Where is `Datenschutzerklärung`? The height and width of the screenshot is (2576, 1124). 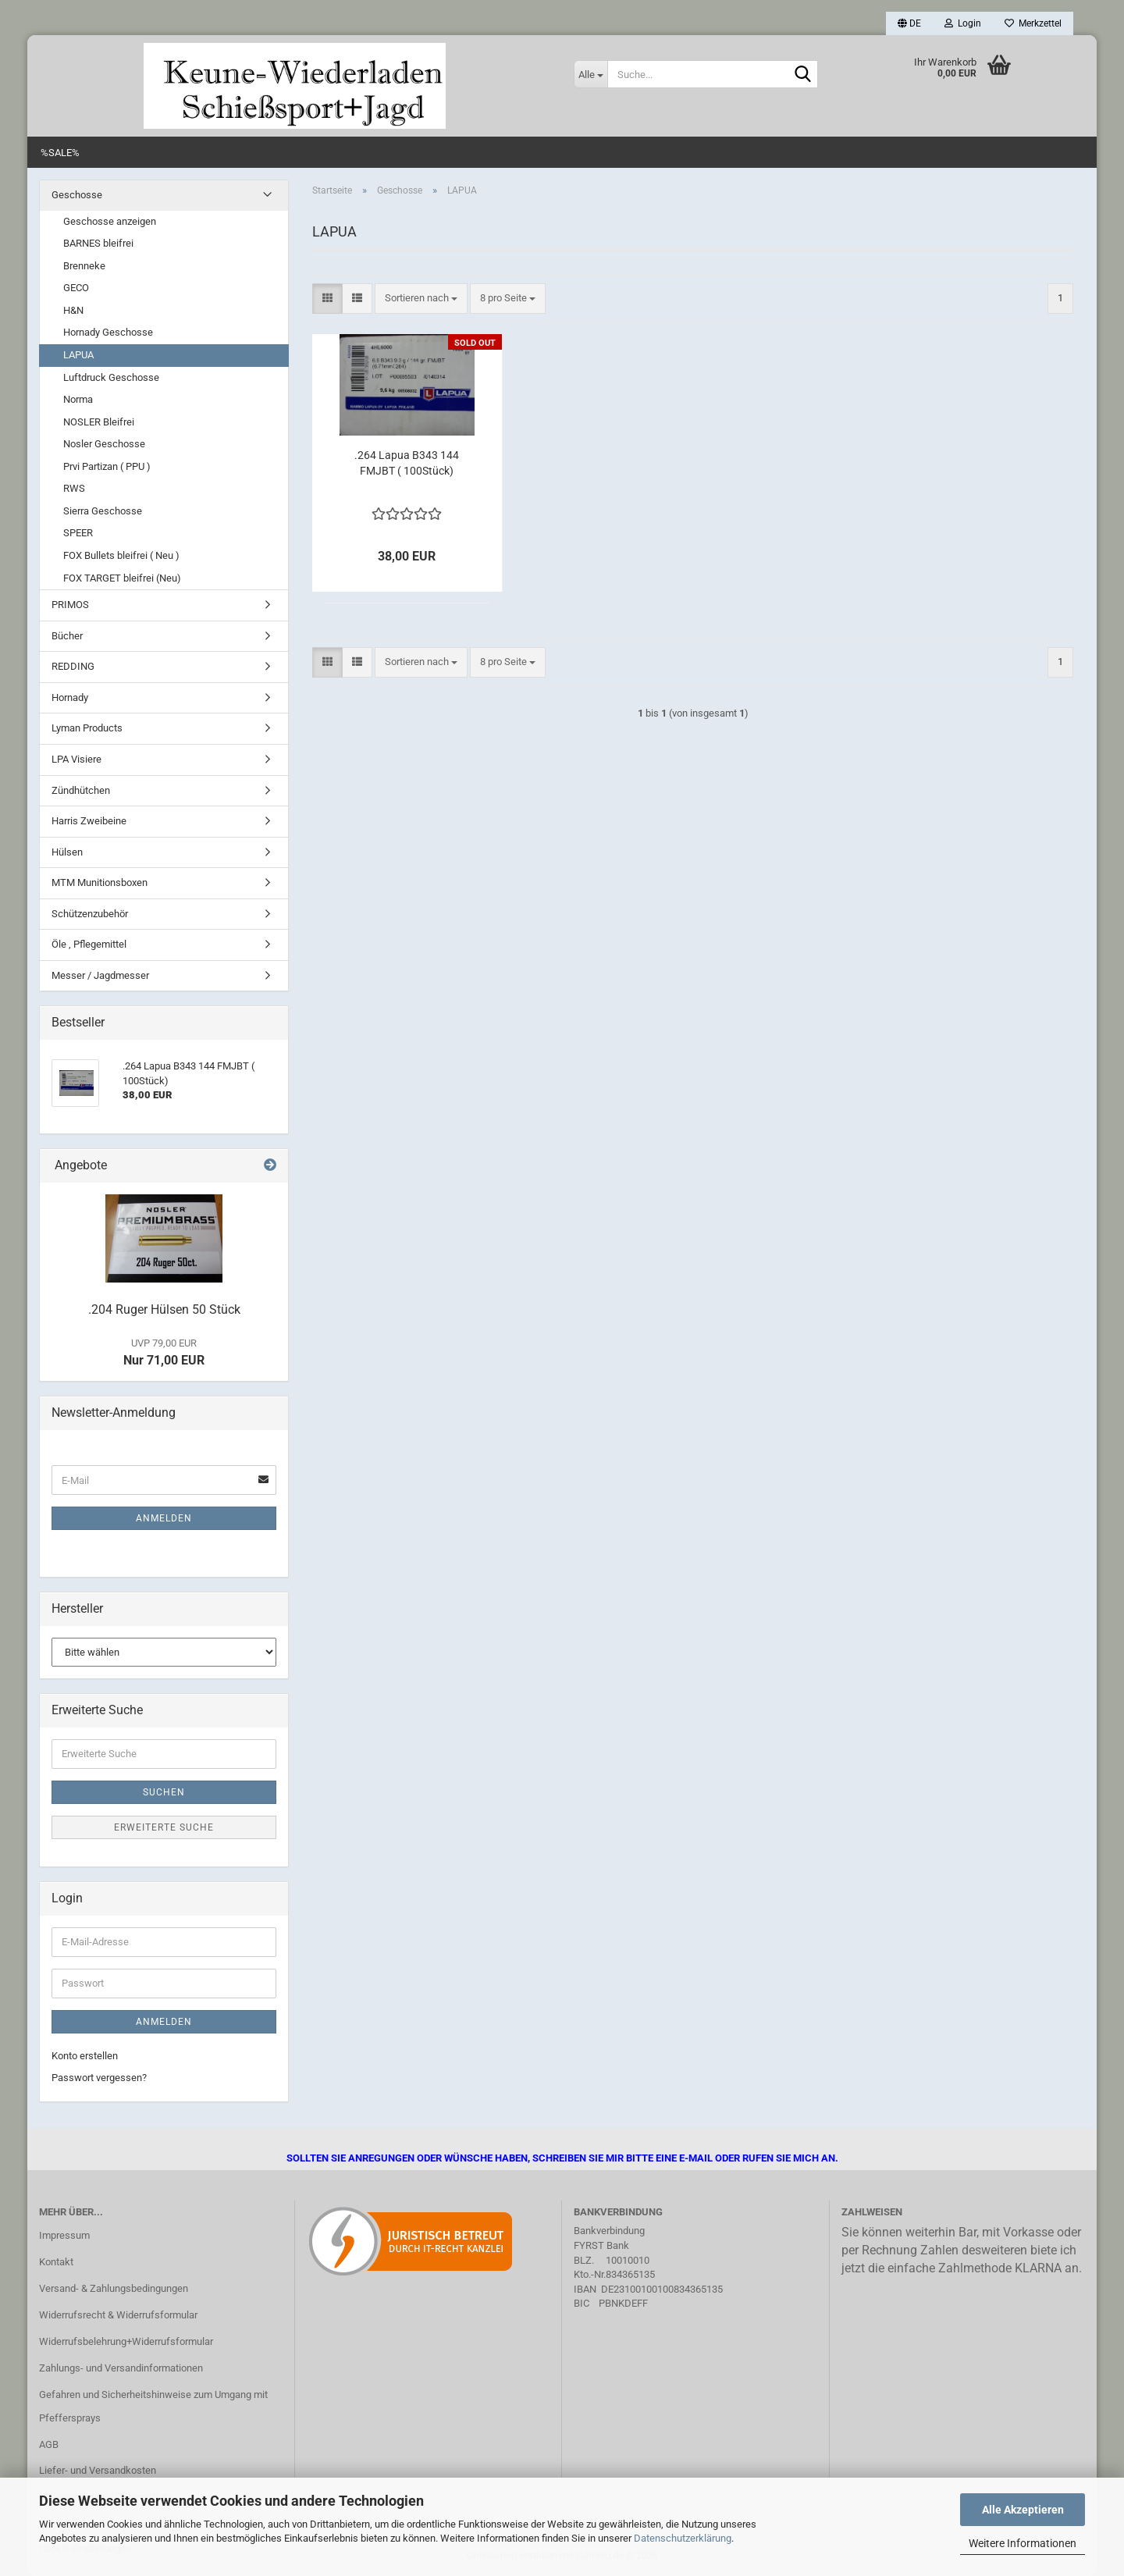
Datenschutzerklärung is located at coordinates (682, 2538).